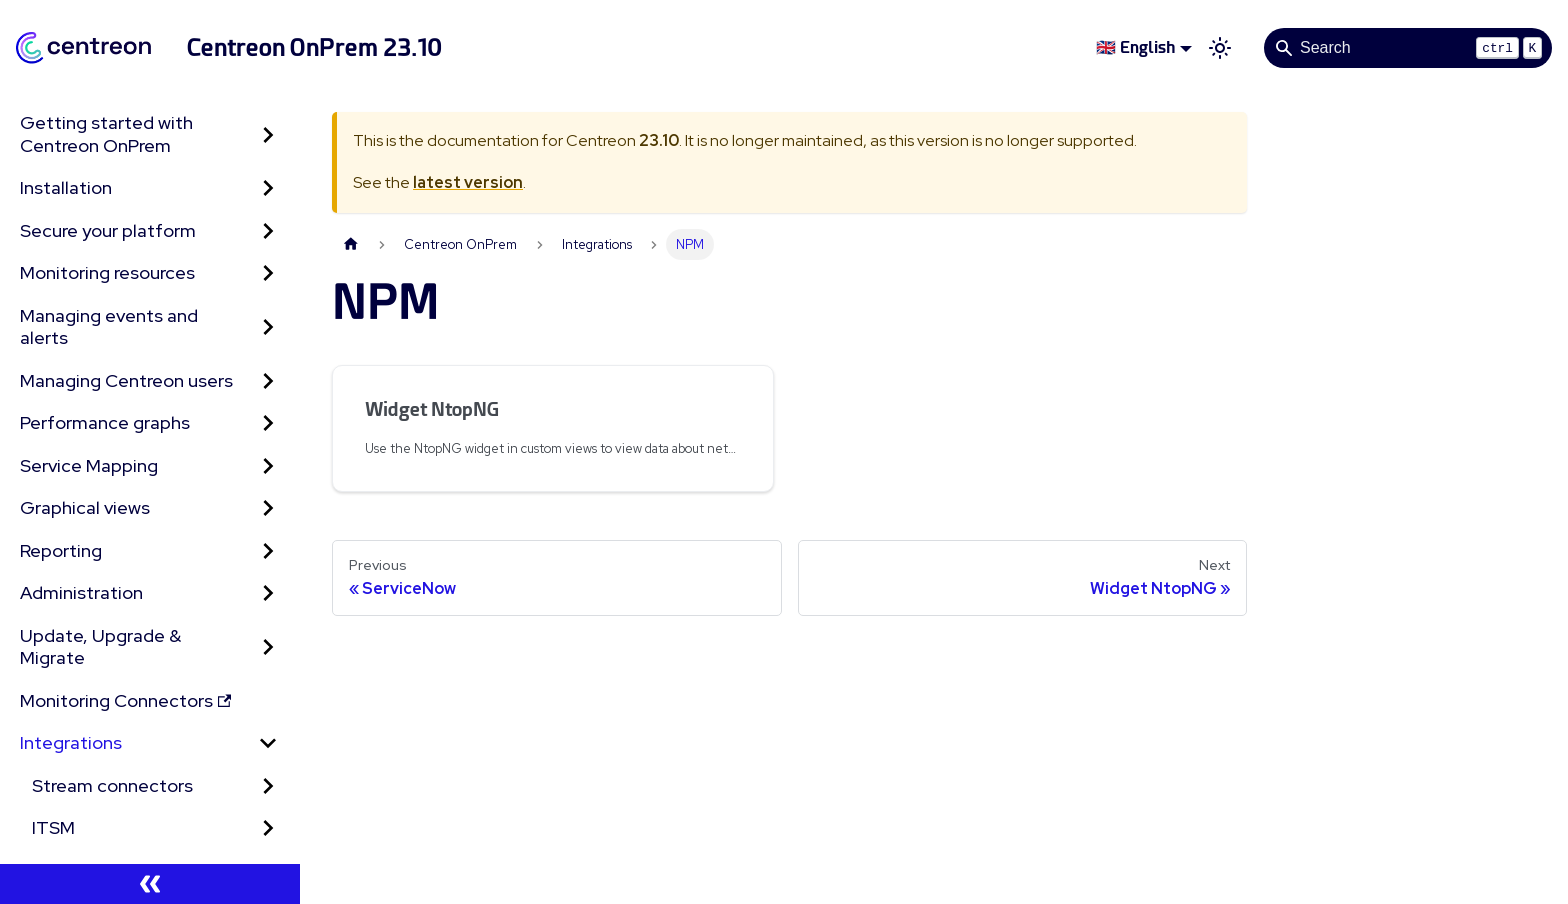 The width and height of the screenshot is (1568, 904). Describe the element at coordinates (1220, 48) in the screenshot. I see `[Switch between dark and light mode (currently light mode)]` at that location.